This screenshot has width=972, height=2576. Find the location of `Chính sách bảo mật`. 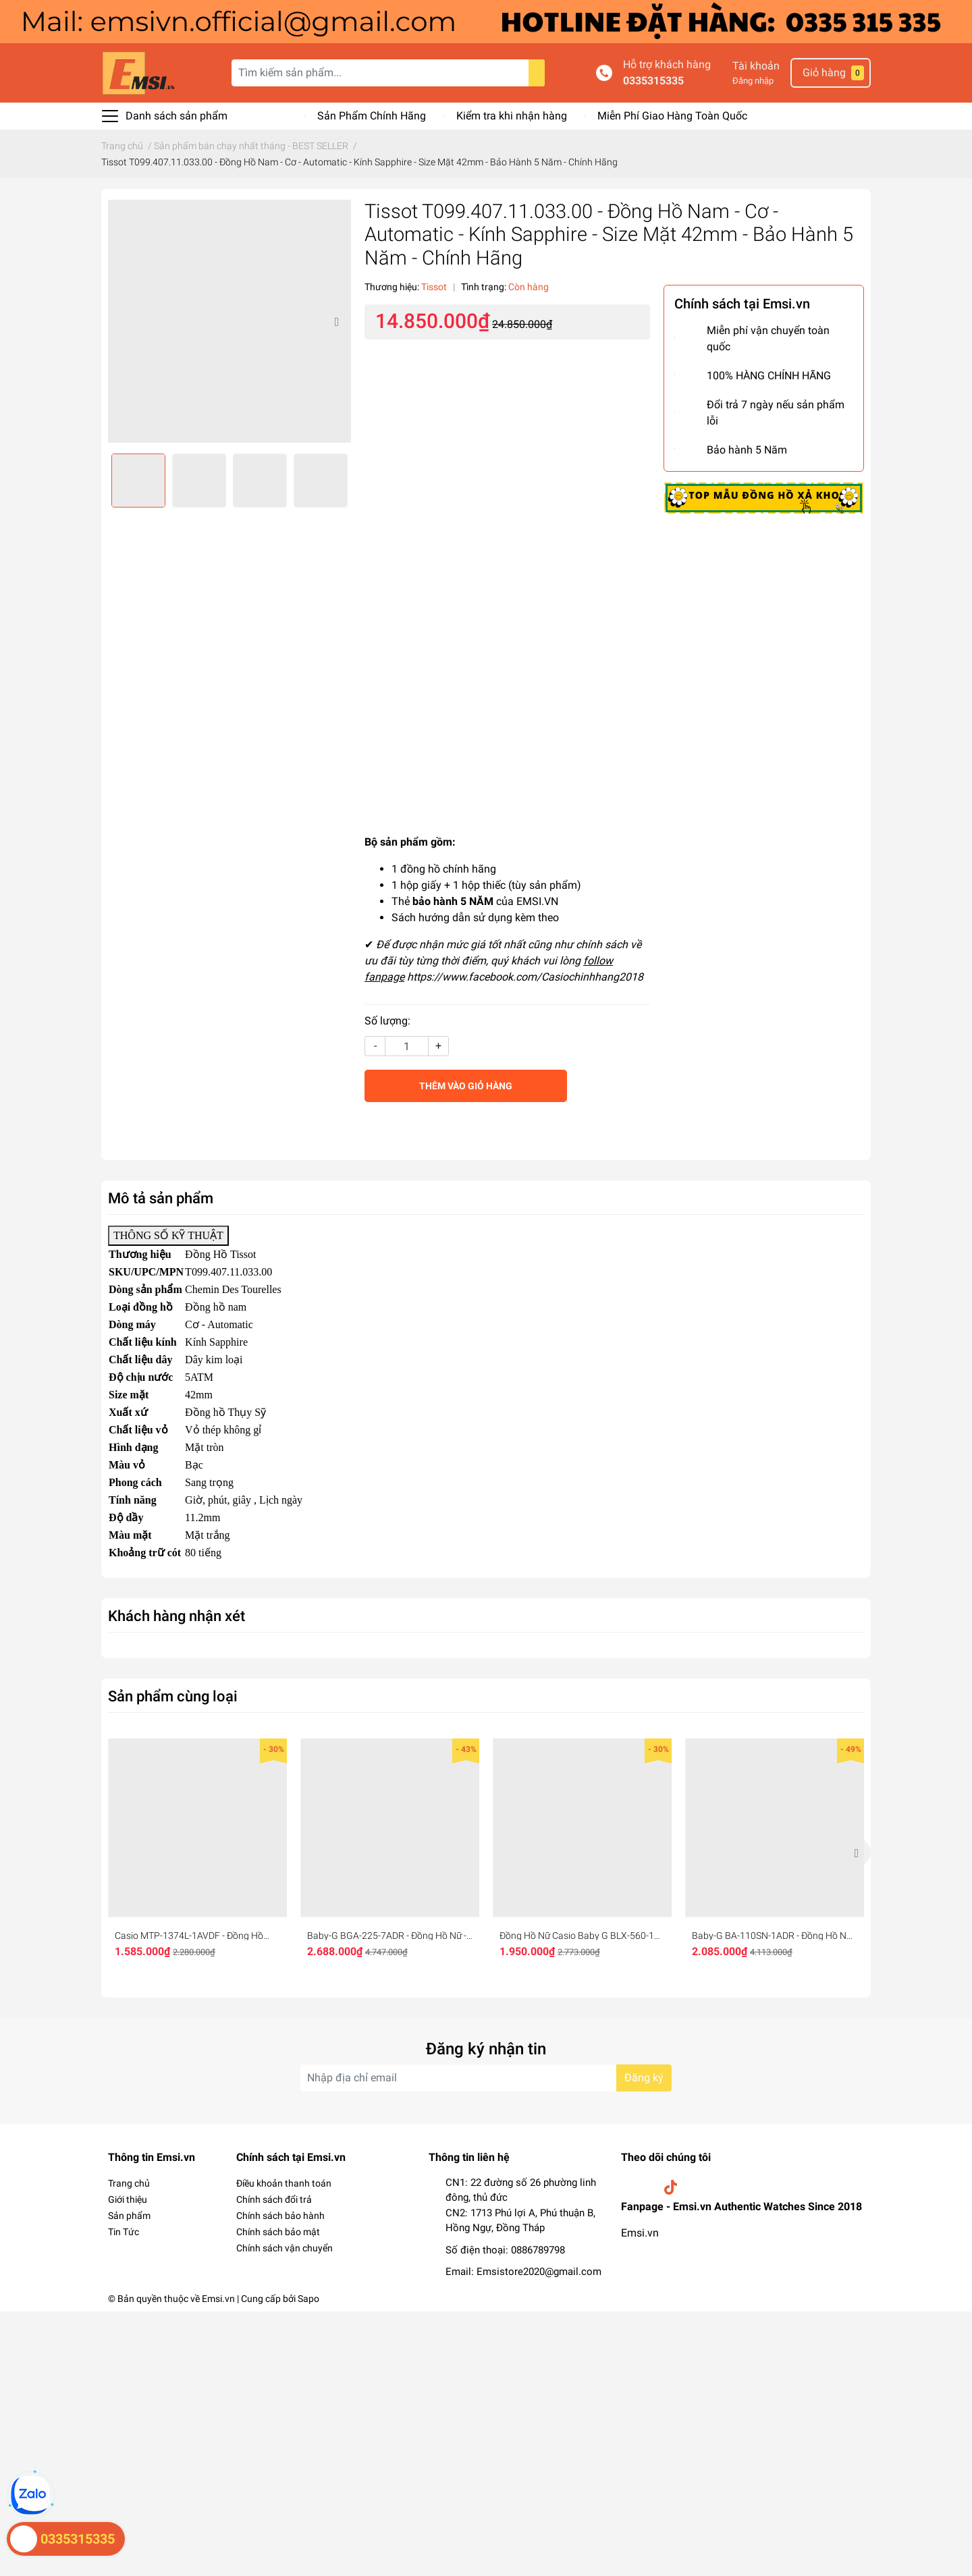

Chính sách bảo mật is located at coordinates (278, 2231).